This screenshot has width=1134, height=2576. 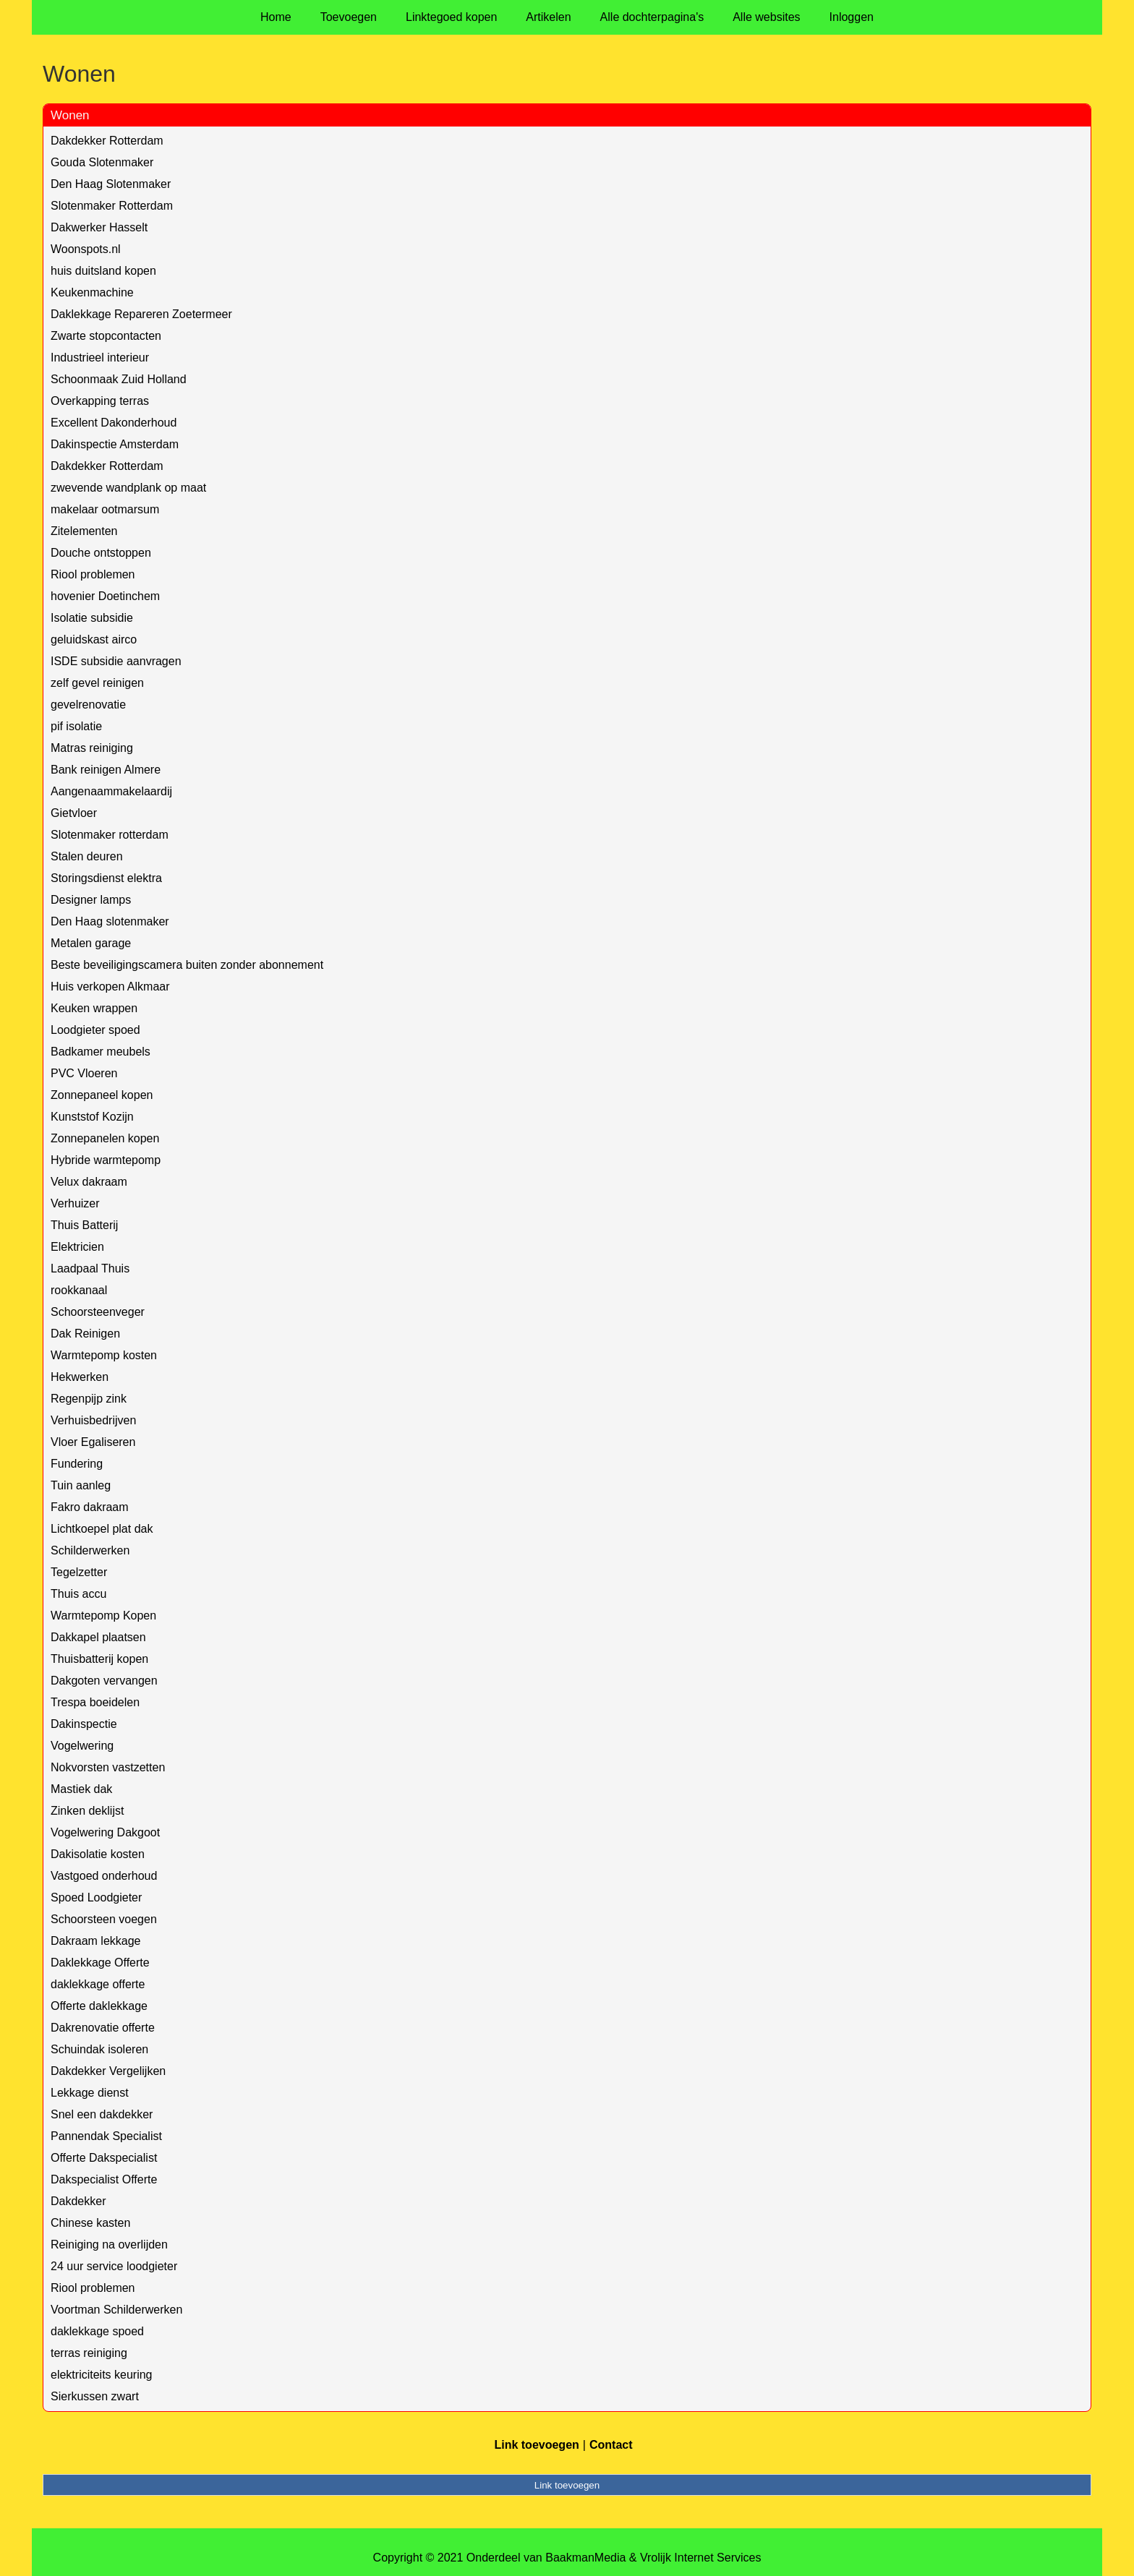 What do you see at coordinates (108, 1767) in the screenshot?
I see `Nokvorsten vastzetten` at bounding box center [108, 1767].